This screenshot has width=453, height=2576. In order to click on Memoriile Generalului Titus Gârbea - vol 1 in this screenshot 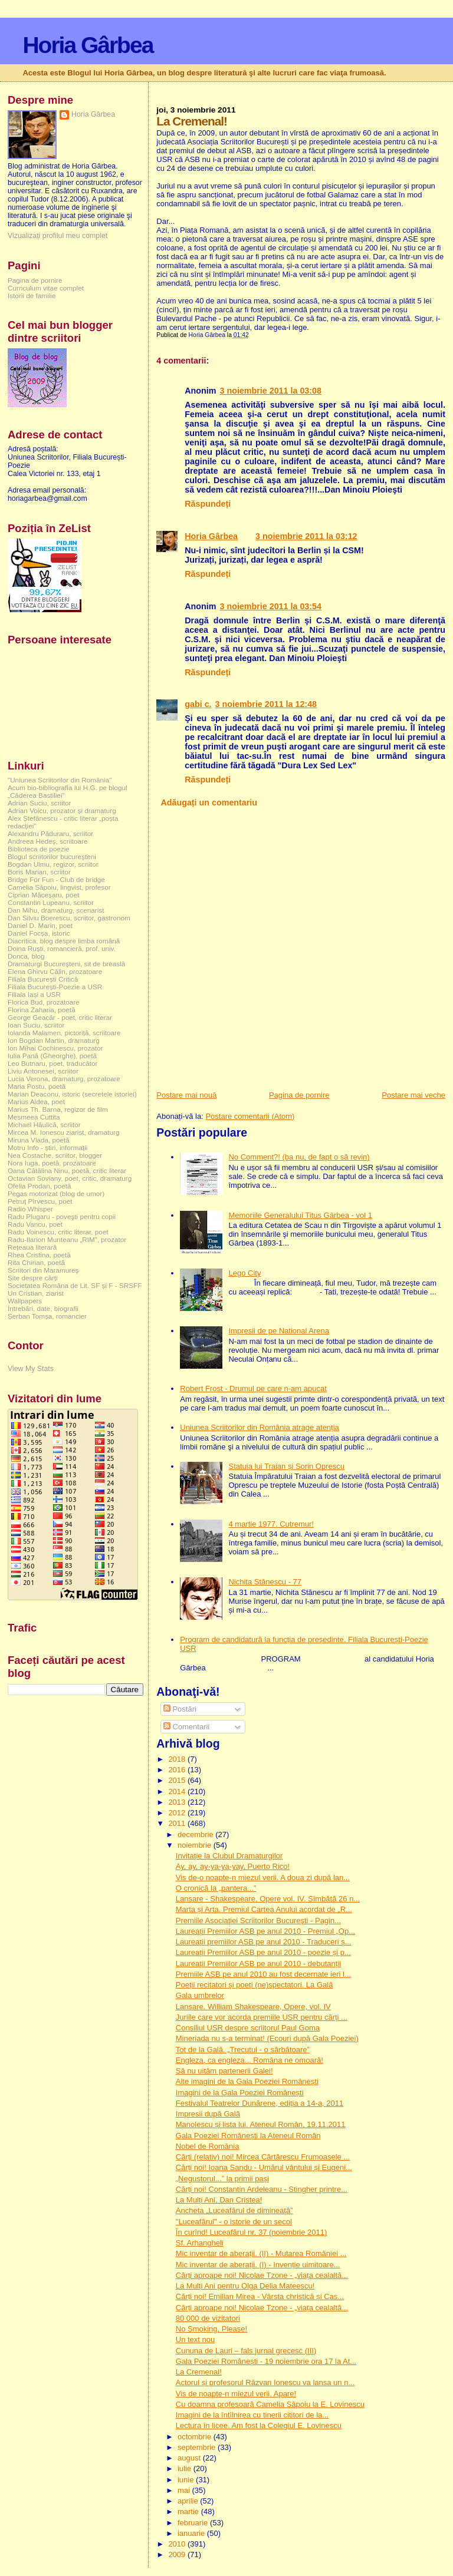, I will do `click(300, 1215)`.